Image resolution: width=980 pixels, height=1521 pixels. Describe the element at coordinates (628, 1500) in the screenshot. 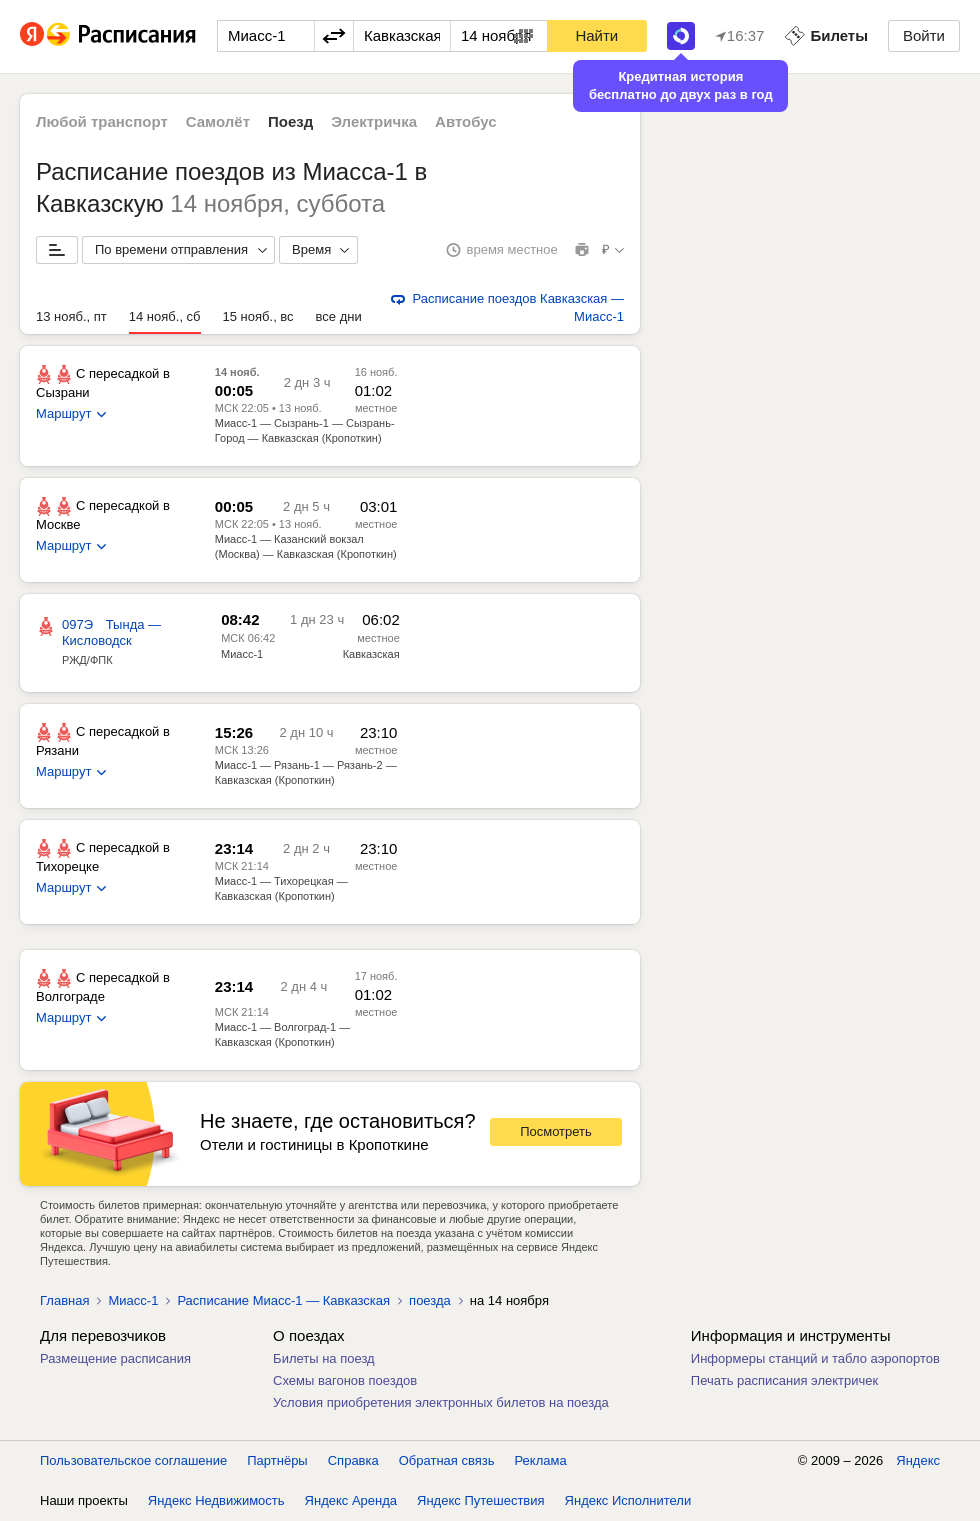

I see `Яндекс Исполнители` at that location.